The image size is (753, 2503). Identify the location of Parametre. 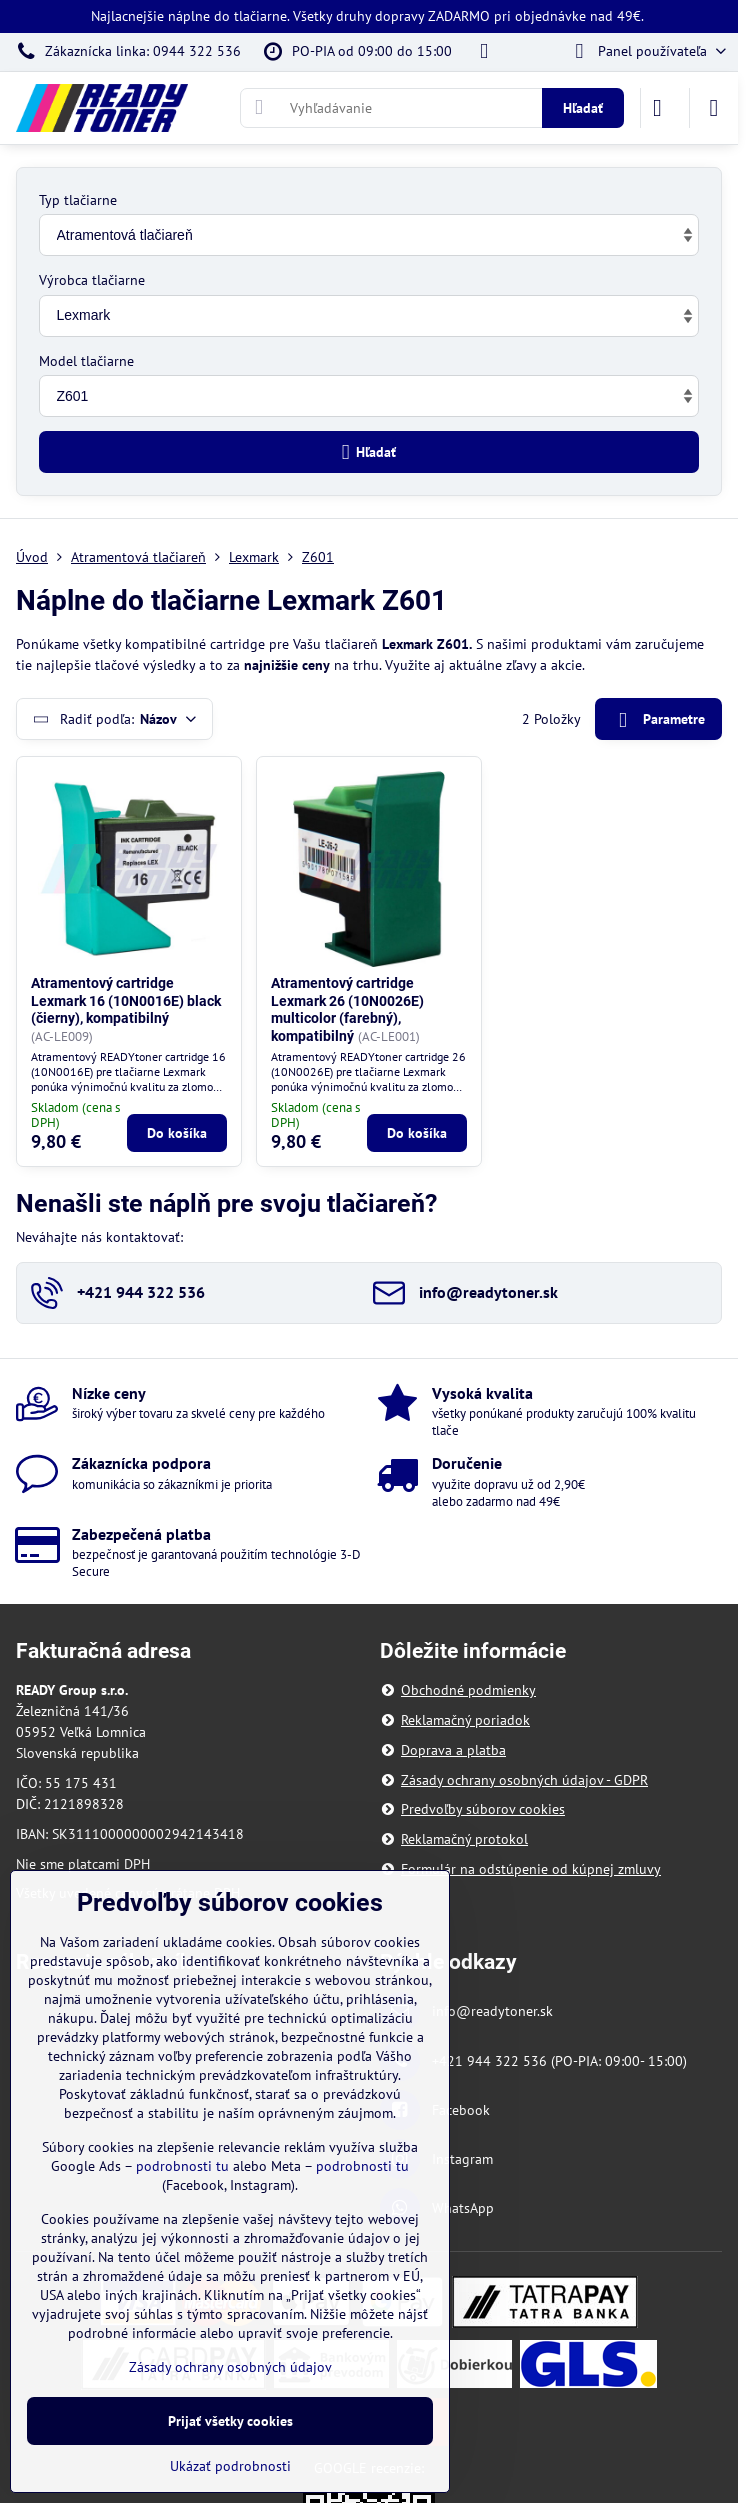
(658, 720).